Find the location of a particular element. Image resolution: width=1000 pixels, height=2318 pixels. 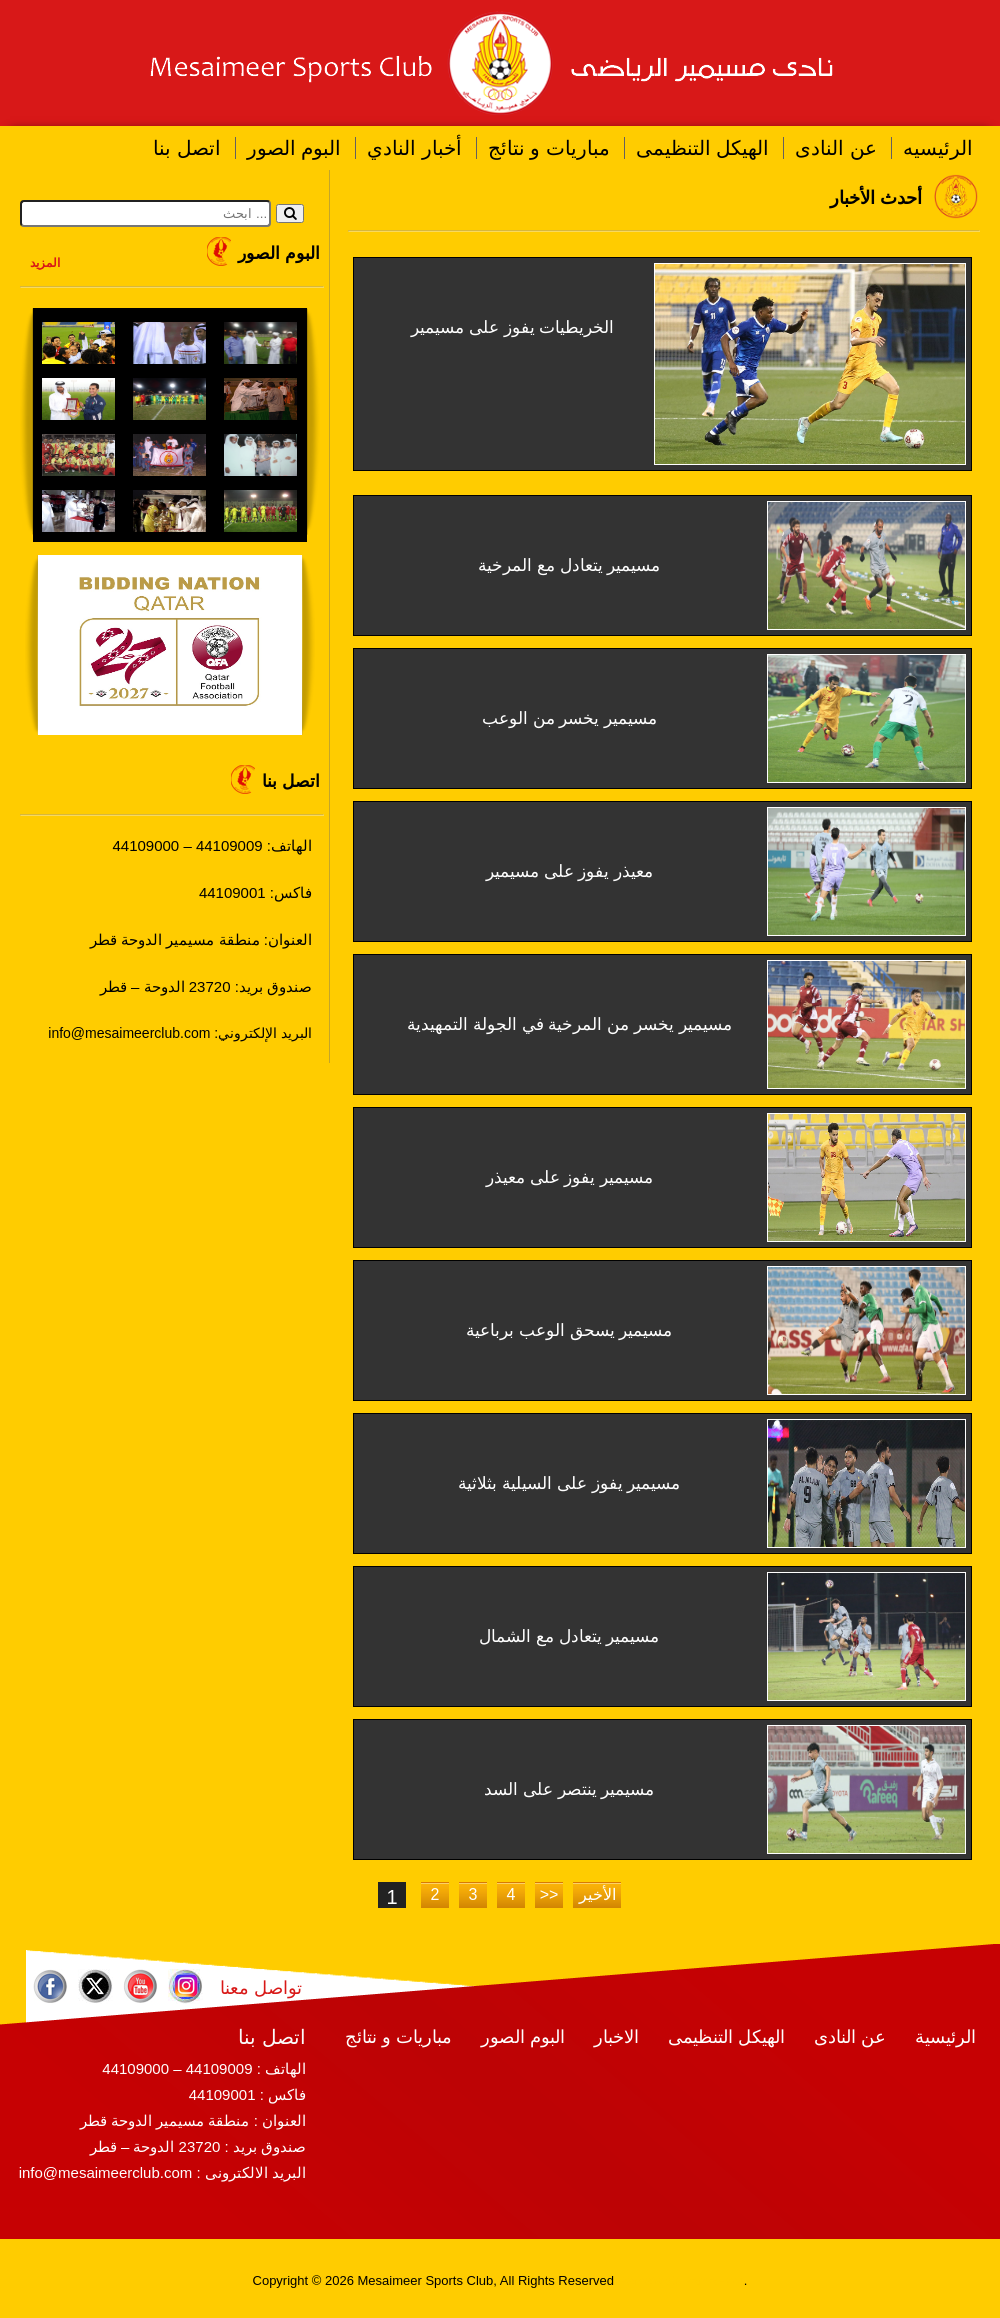

الهيكل التنظيمى is located at coordinates (703, 148).